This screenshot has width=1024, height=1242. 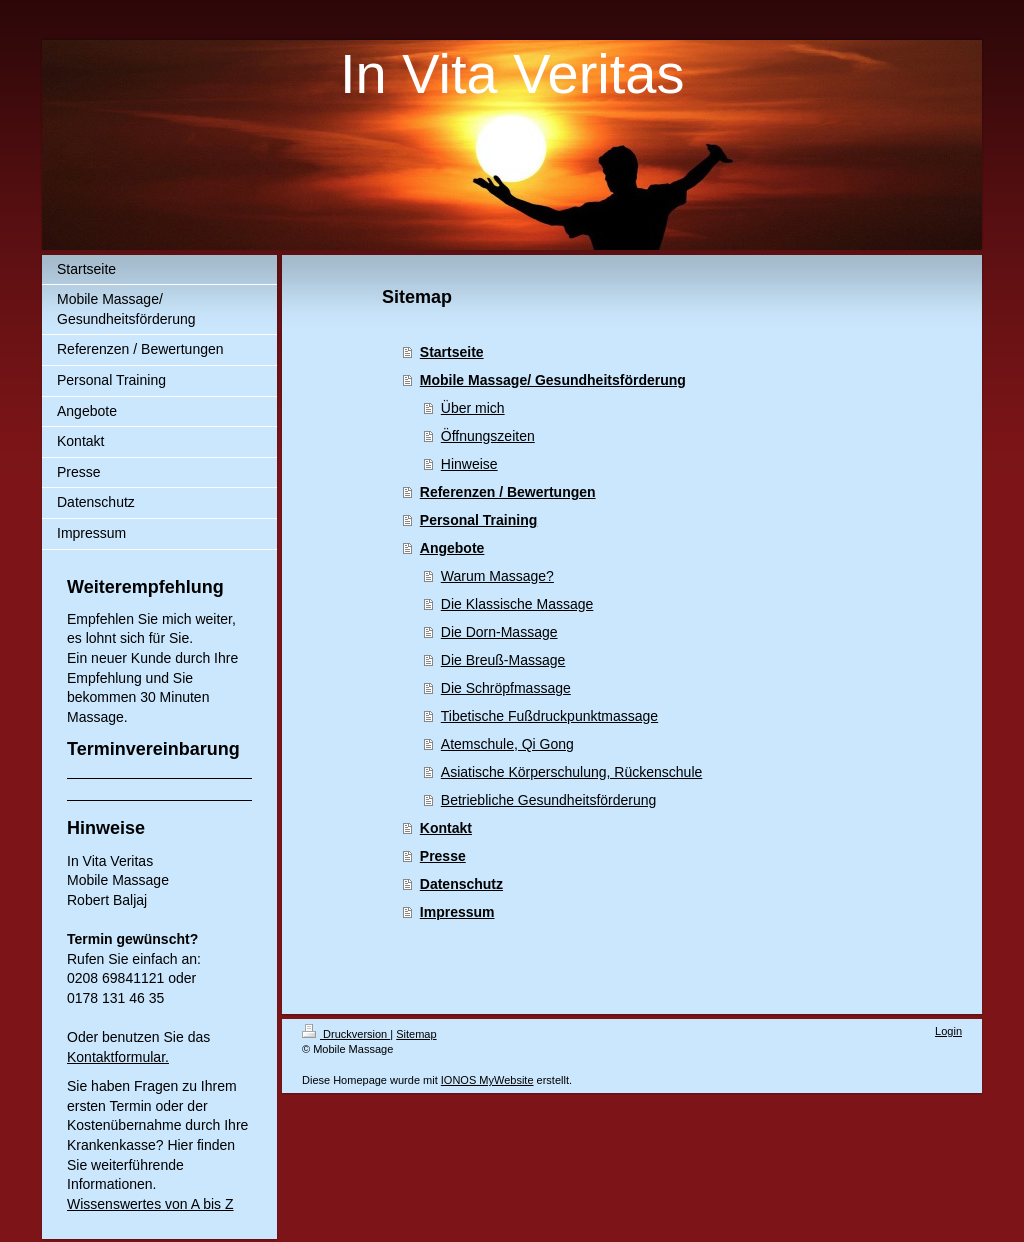 What do you see at coordinates (507, 744) in the screenshot?
I see `Atemschule, Qi Gong` at bounding box center [507, 744].